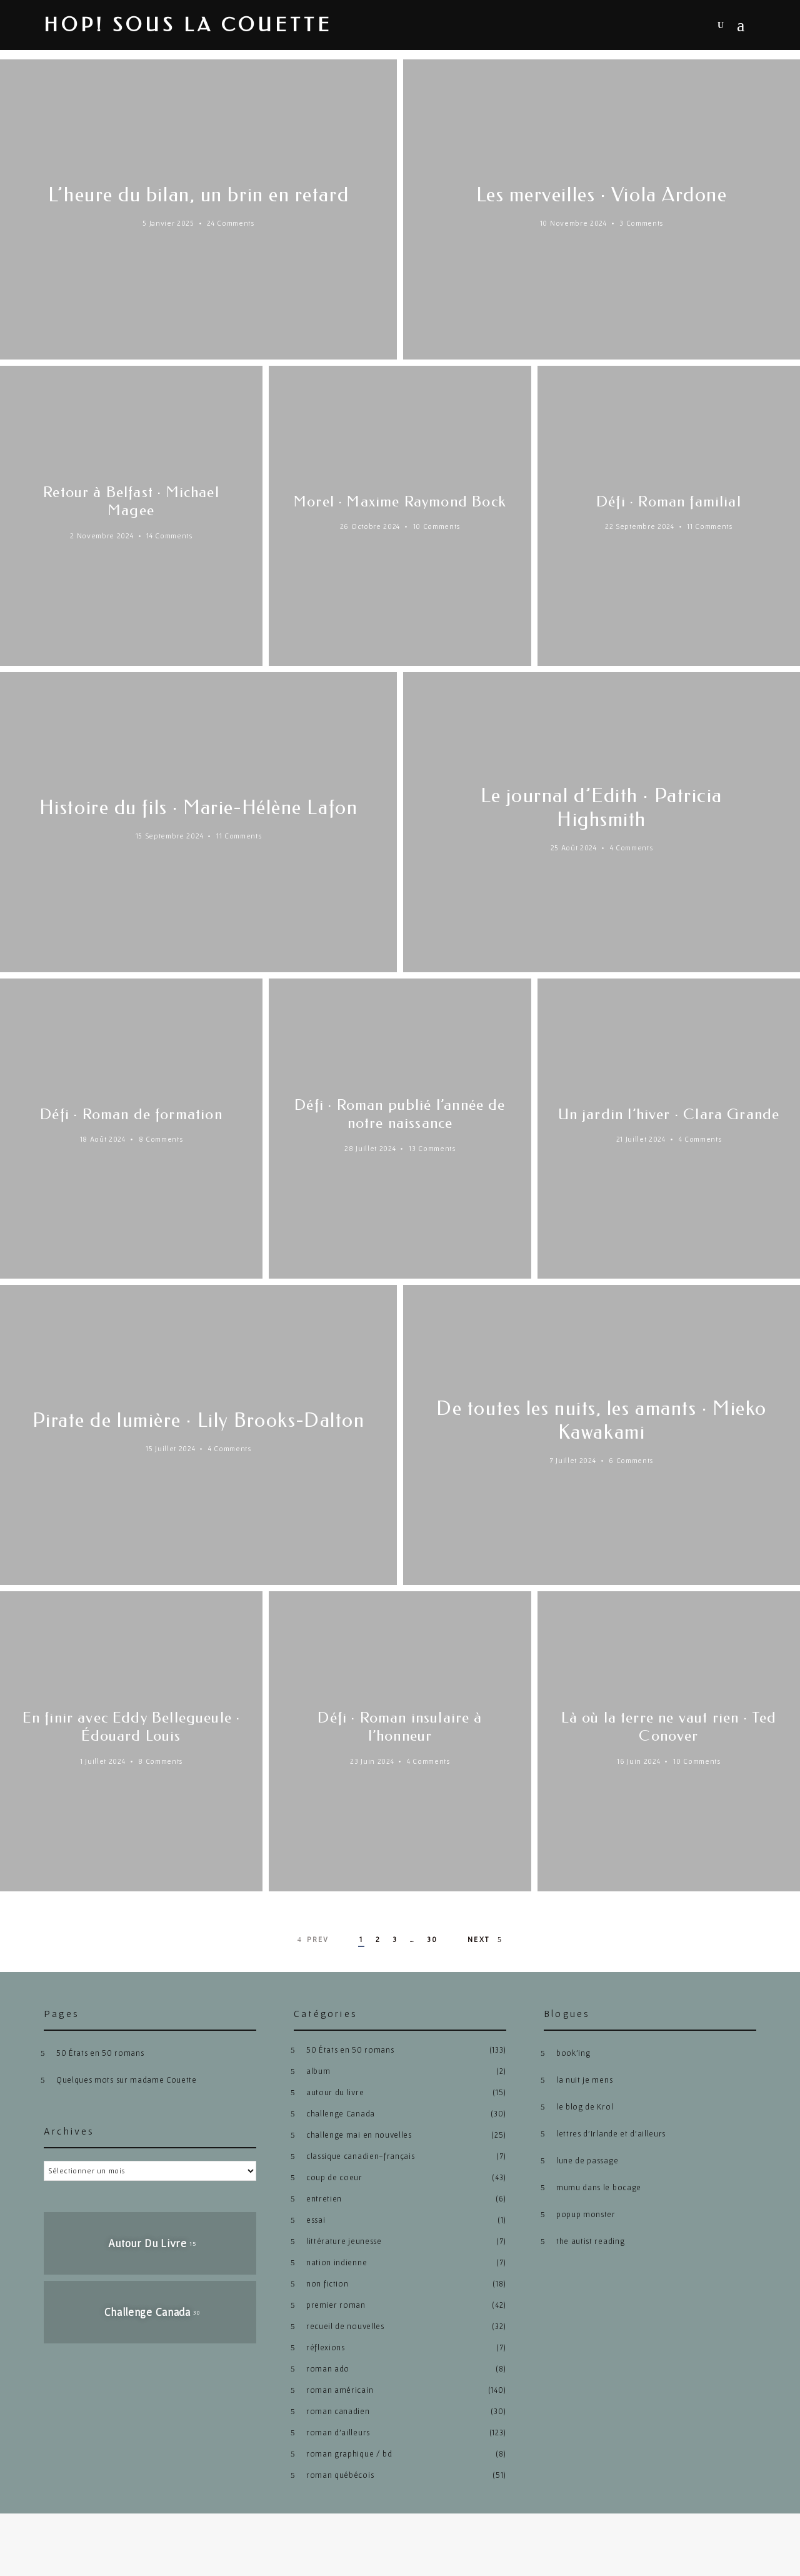 This screenshot has width=800, height=2576. I want to click on Défi · Roman familial, so click(669, 501).